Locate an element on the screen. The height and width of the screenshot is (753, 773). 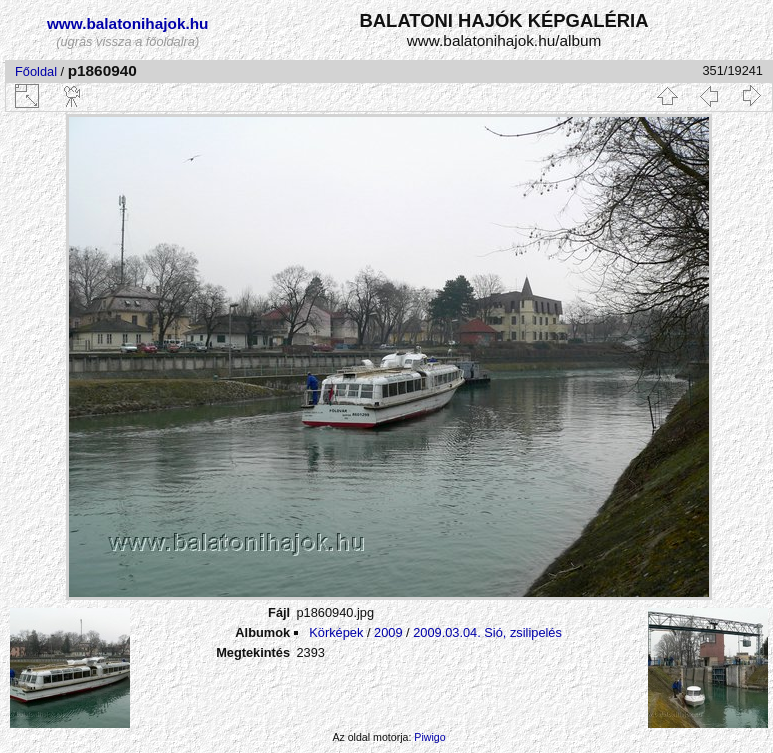
Piwigo is located at coordinates (429, 737).